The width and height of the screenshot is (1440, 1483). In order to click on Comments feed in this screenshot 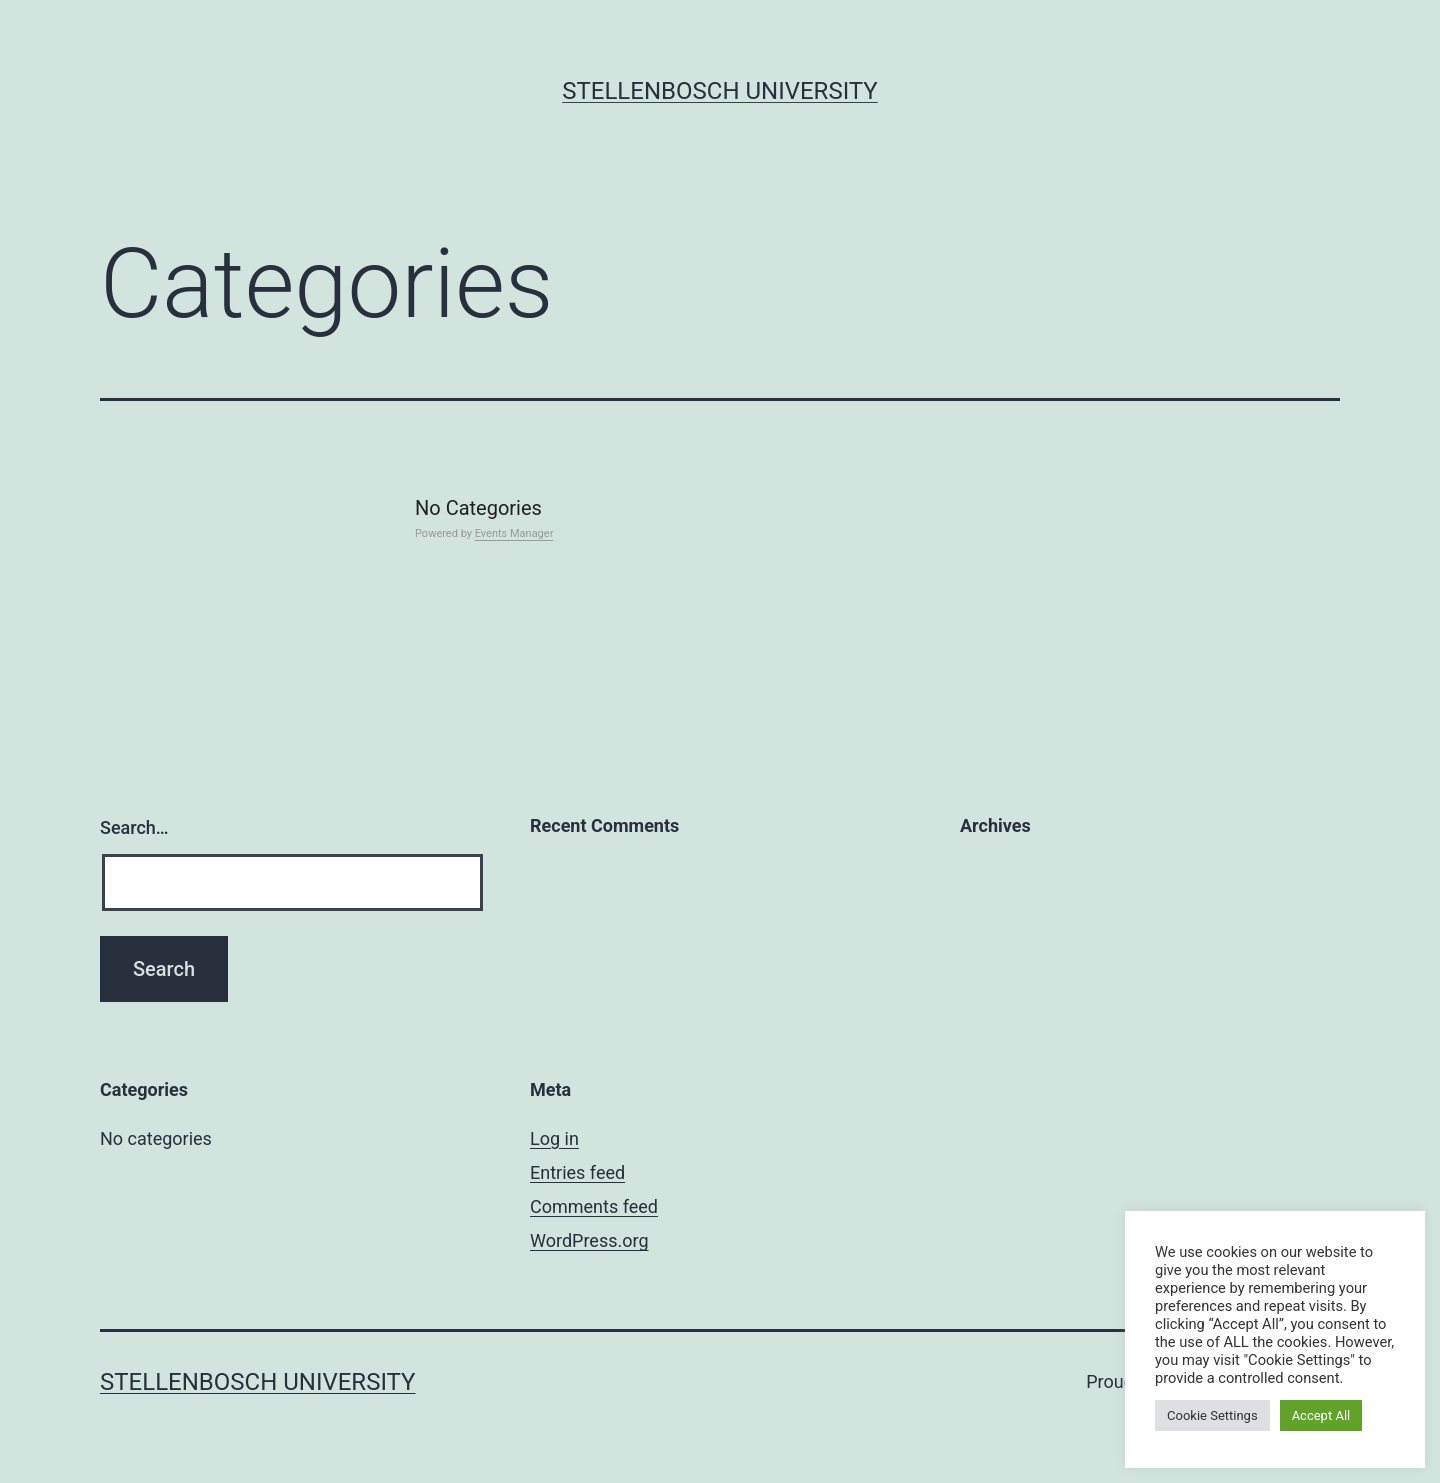, I will do `click(594, 1206)`.